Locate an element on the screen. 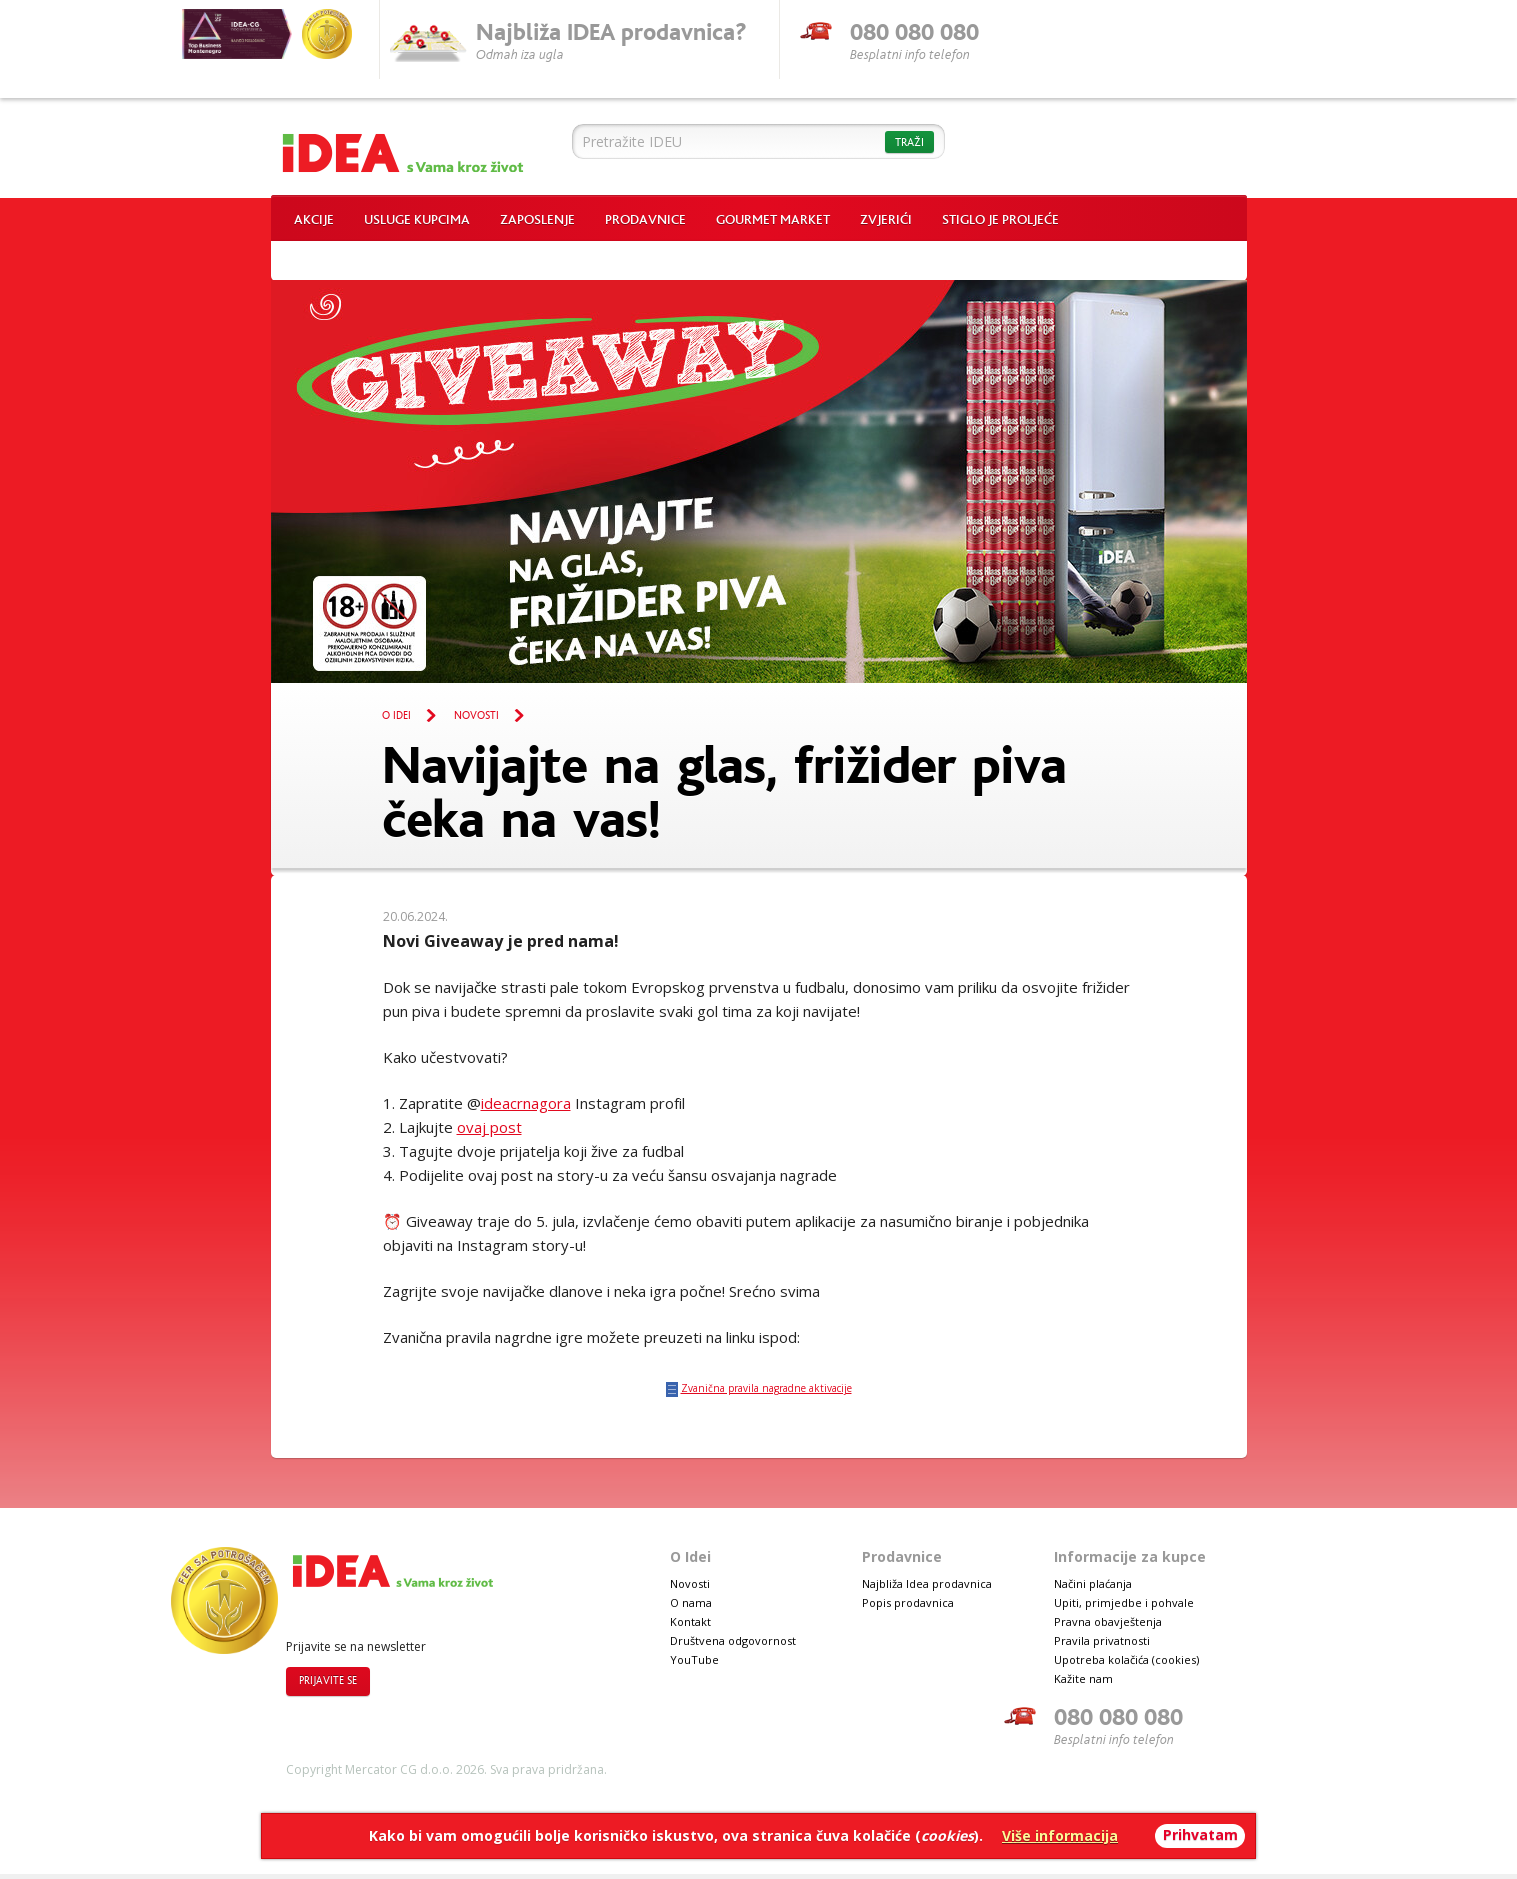  Najbliža Idea prodavnica is located at coordinates (927, 1583).